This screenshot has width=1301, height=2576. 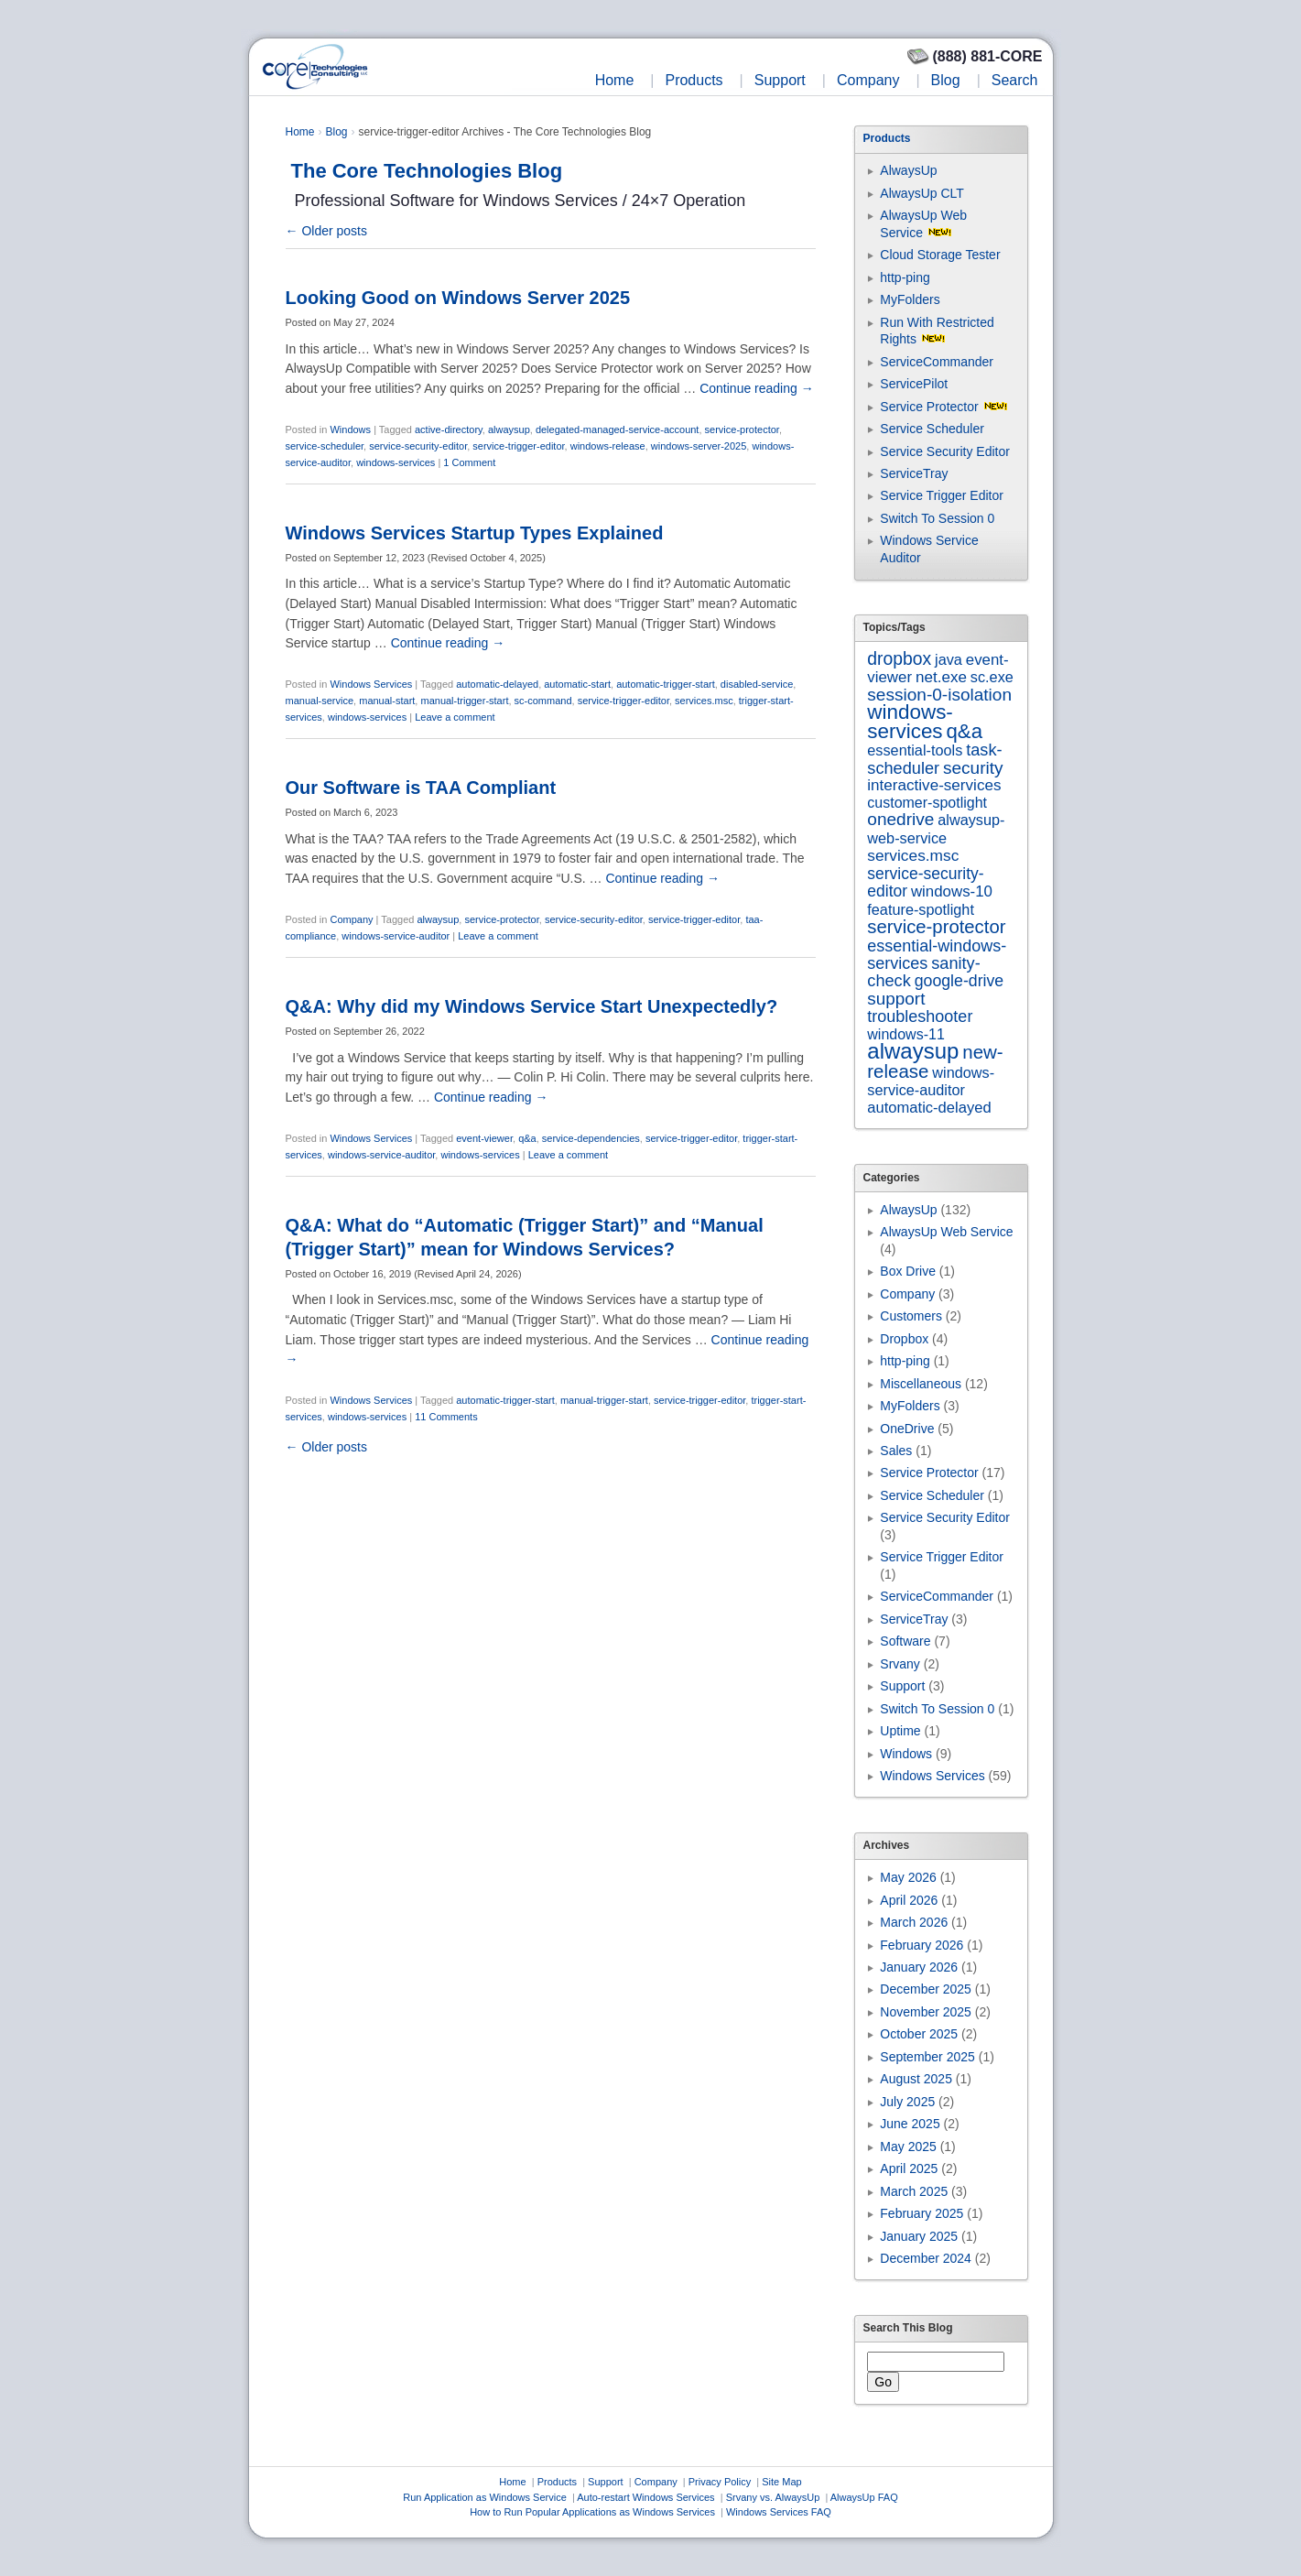 What do you see at coordinates (591, 1138) in the screenshot?
I see `service-dependencies` at bounding box center [591, 1138].